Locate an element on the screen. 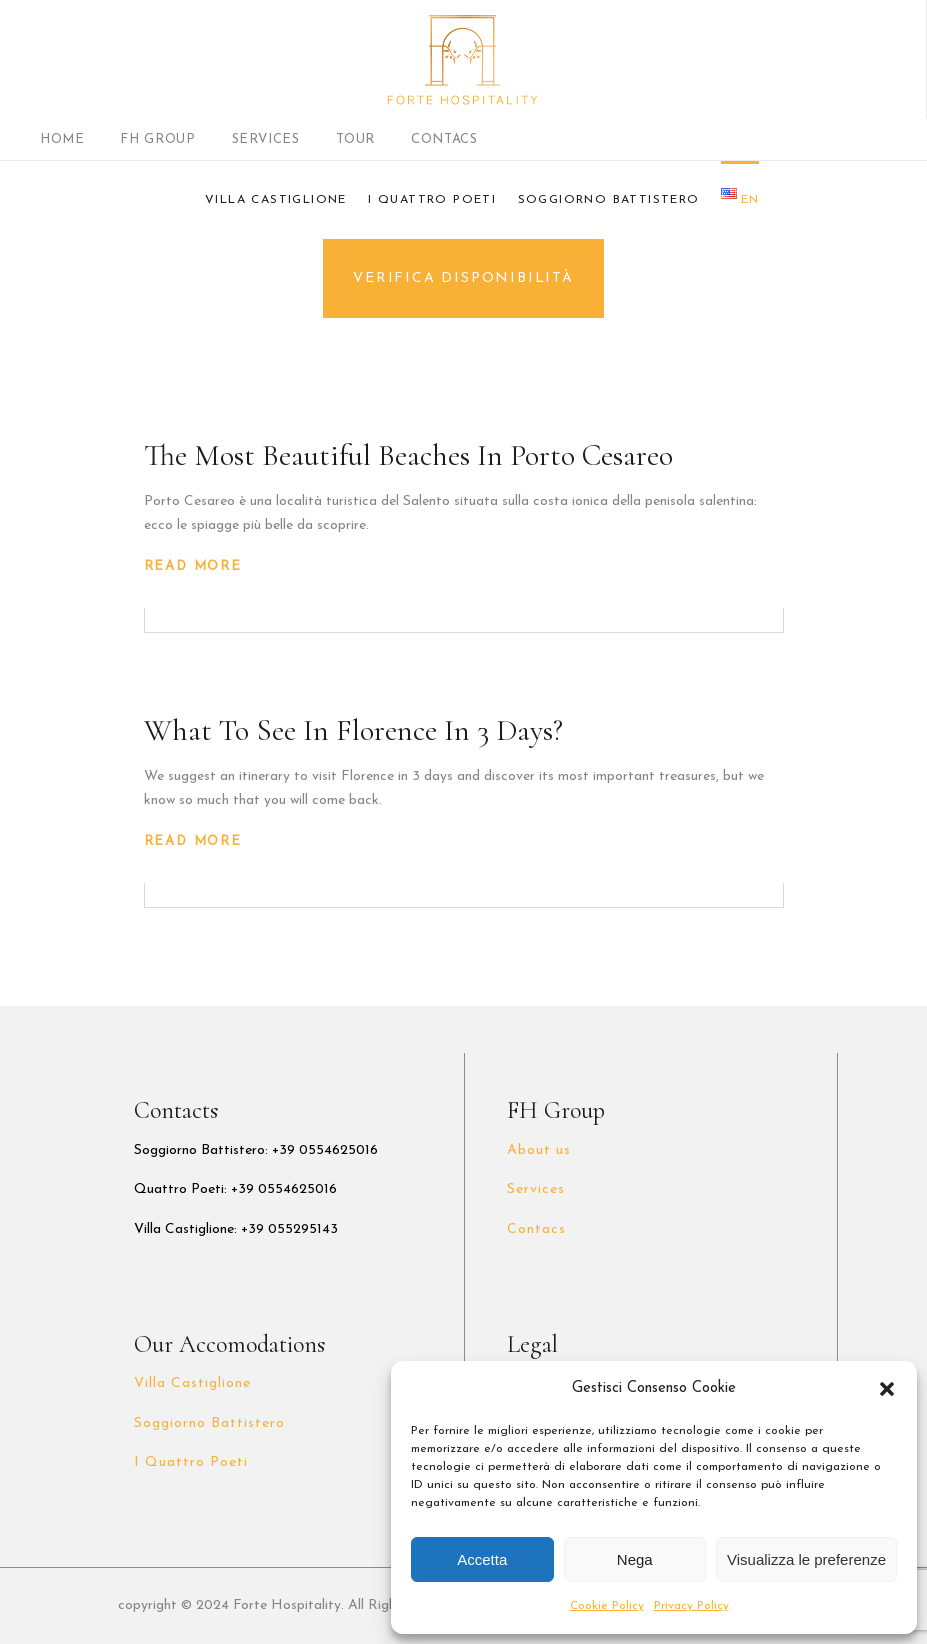  TOUR is located at coordinates (356, 139).